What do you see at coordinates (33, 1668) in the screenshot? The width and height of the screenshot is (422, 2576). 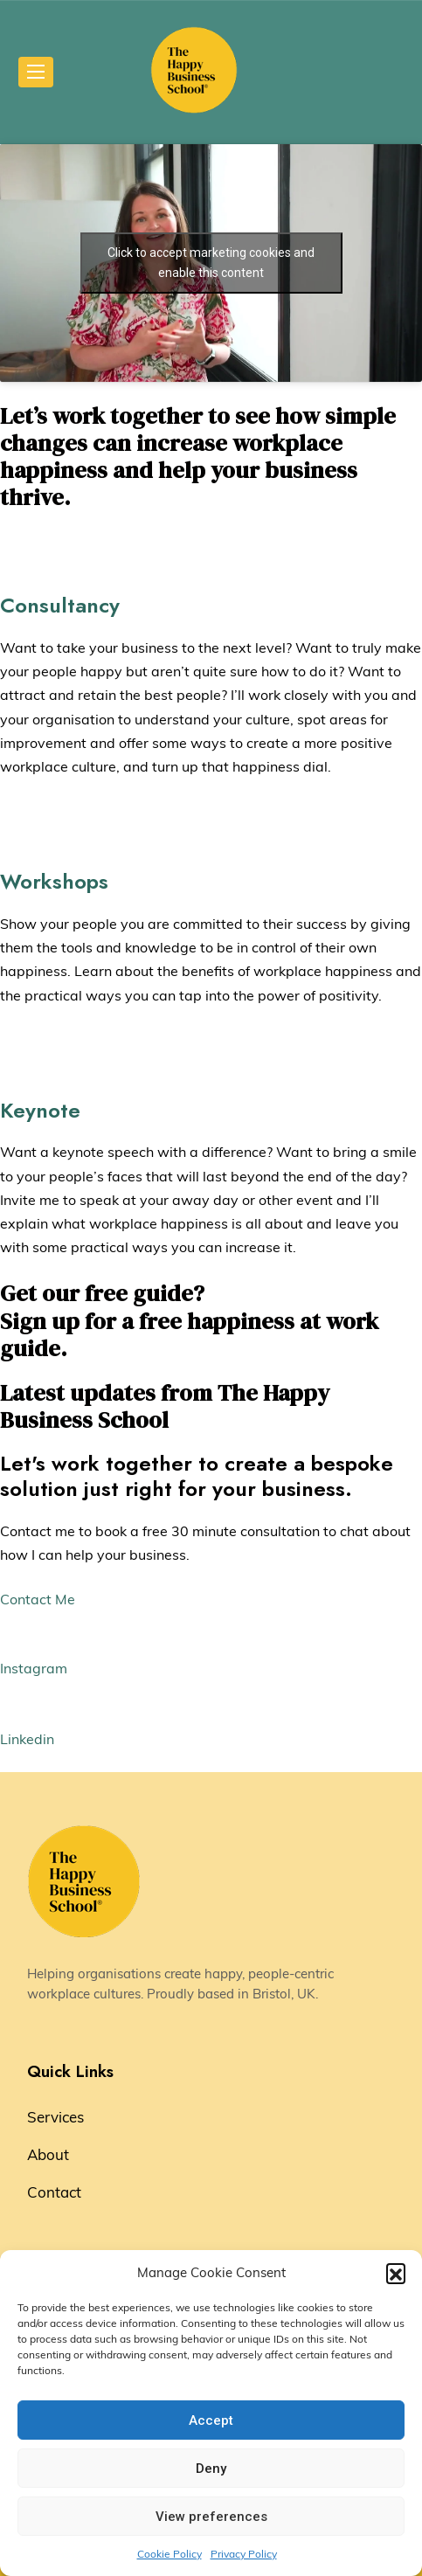 I see `Instagram` at bounding box center [33, 1668].